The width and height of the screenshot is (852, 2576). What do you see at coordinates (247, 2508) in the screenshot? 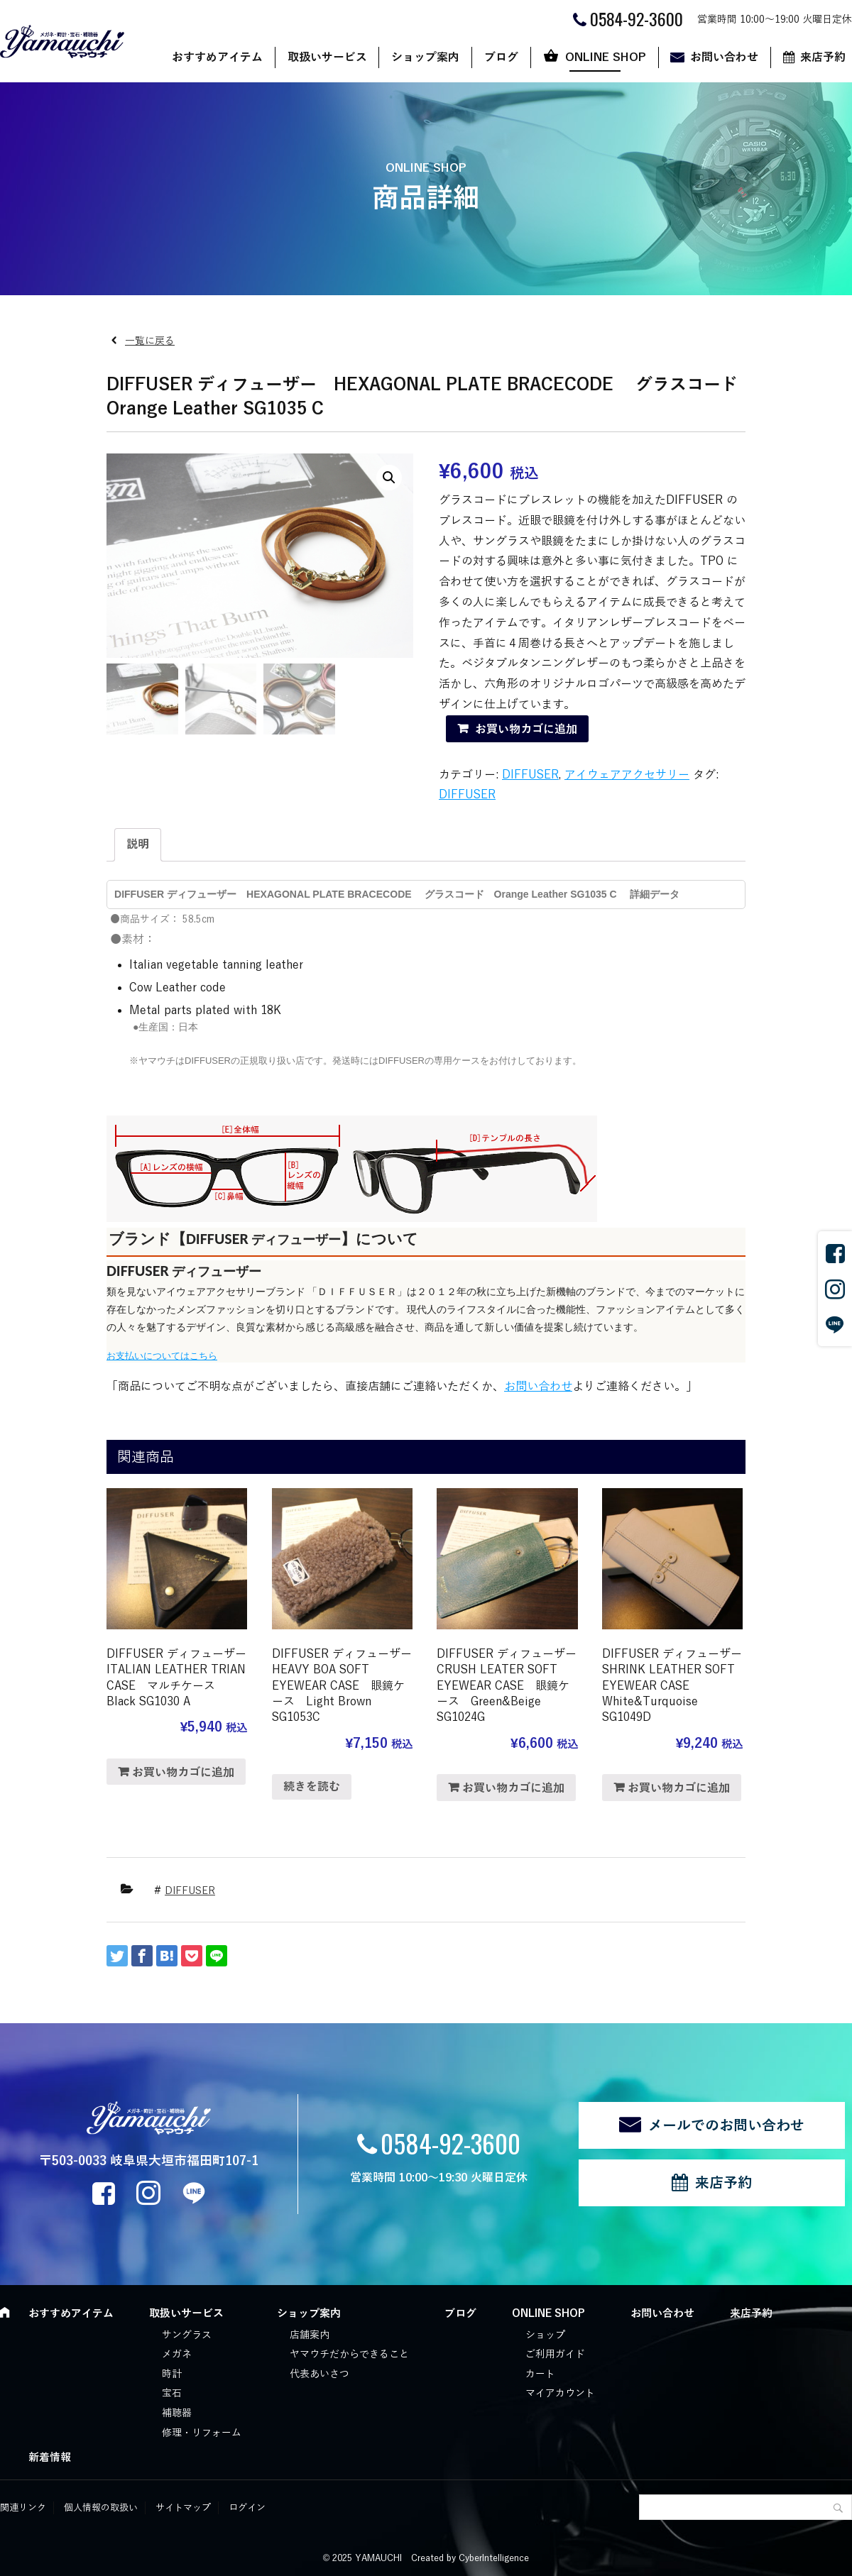
I see `ログイン` at bounding box center [247, 2508].